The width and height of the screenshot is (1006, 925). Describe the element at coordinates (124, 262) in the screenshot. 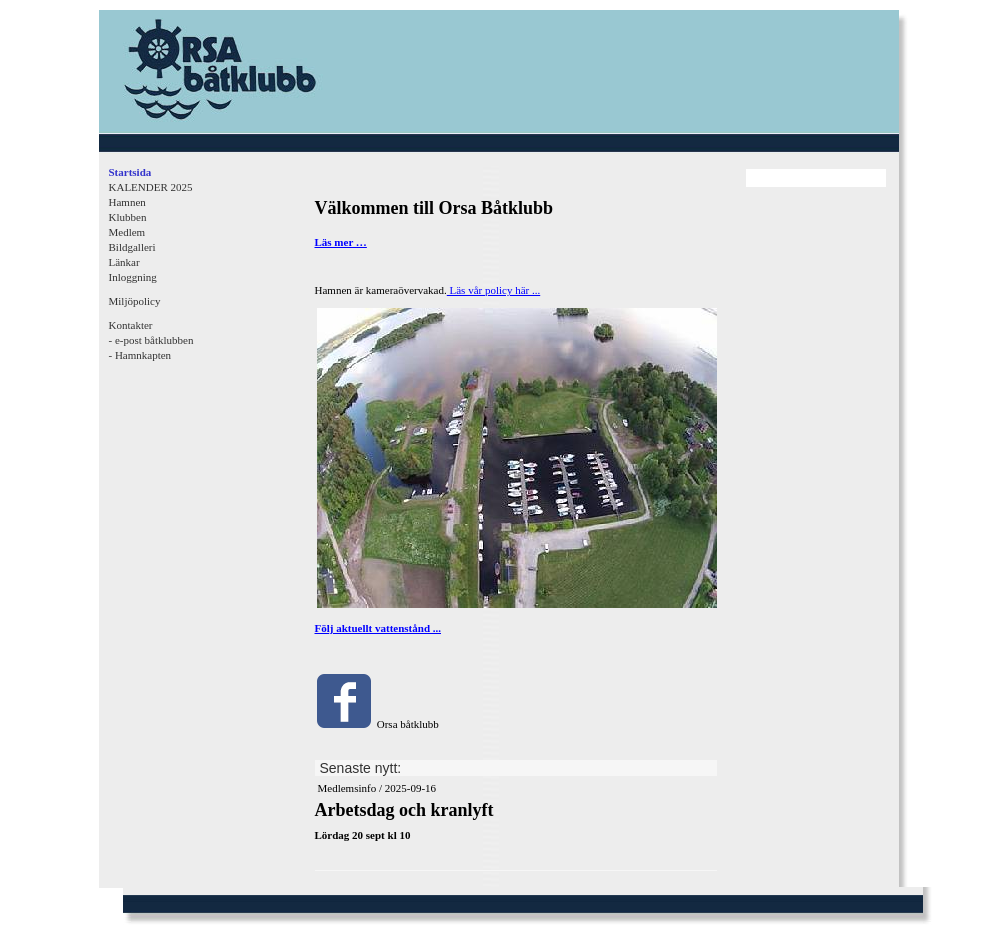

I see `Länkar` at that location.